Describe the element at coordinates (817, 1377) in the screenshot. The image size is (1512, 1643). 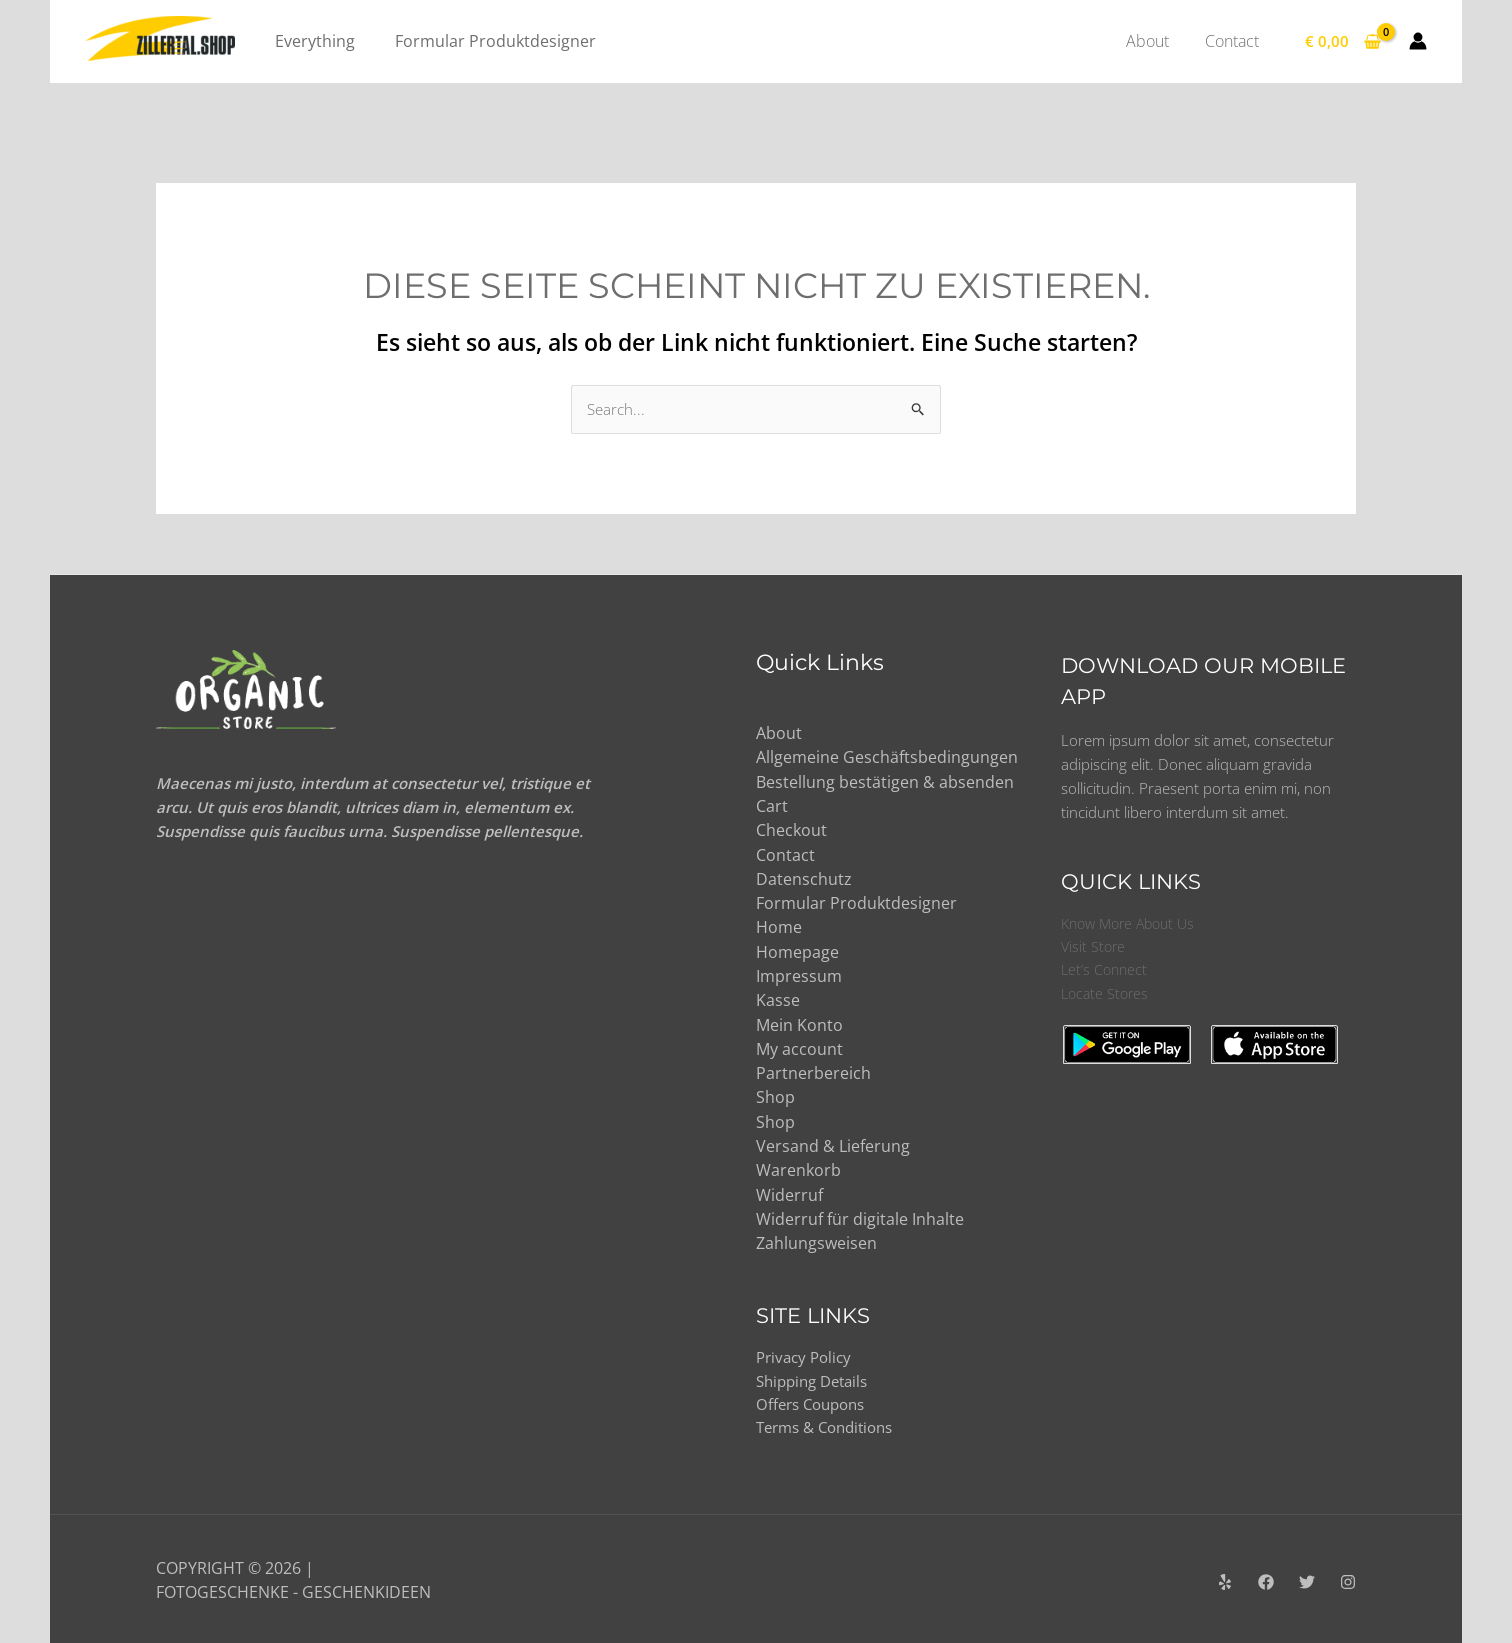
I see `Shipping Details` at that location.